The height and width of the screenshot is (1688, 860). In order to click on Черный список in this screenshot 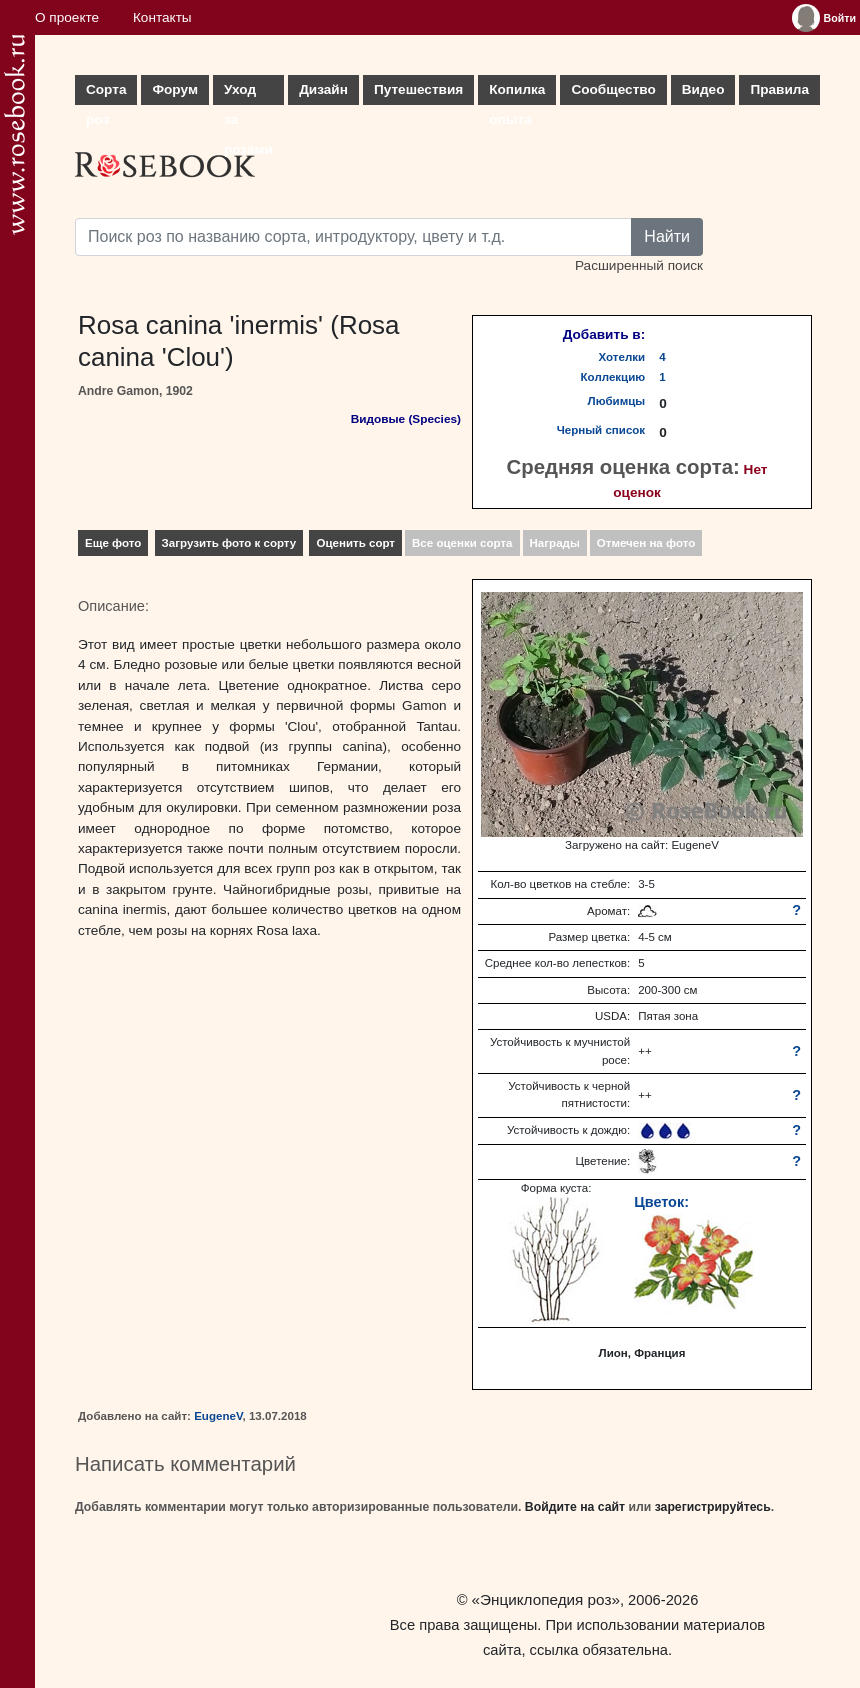, I will do `click(601, 430)`.